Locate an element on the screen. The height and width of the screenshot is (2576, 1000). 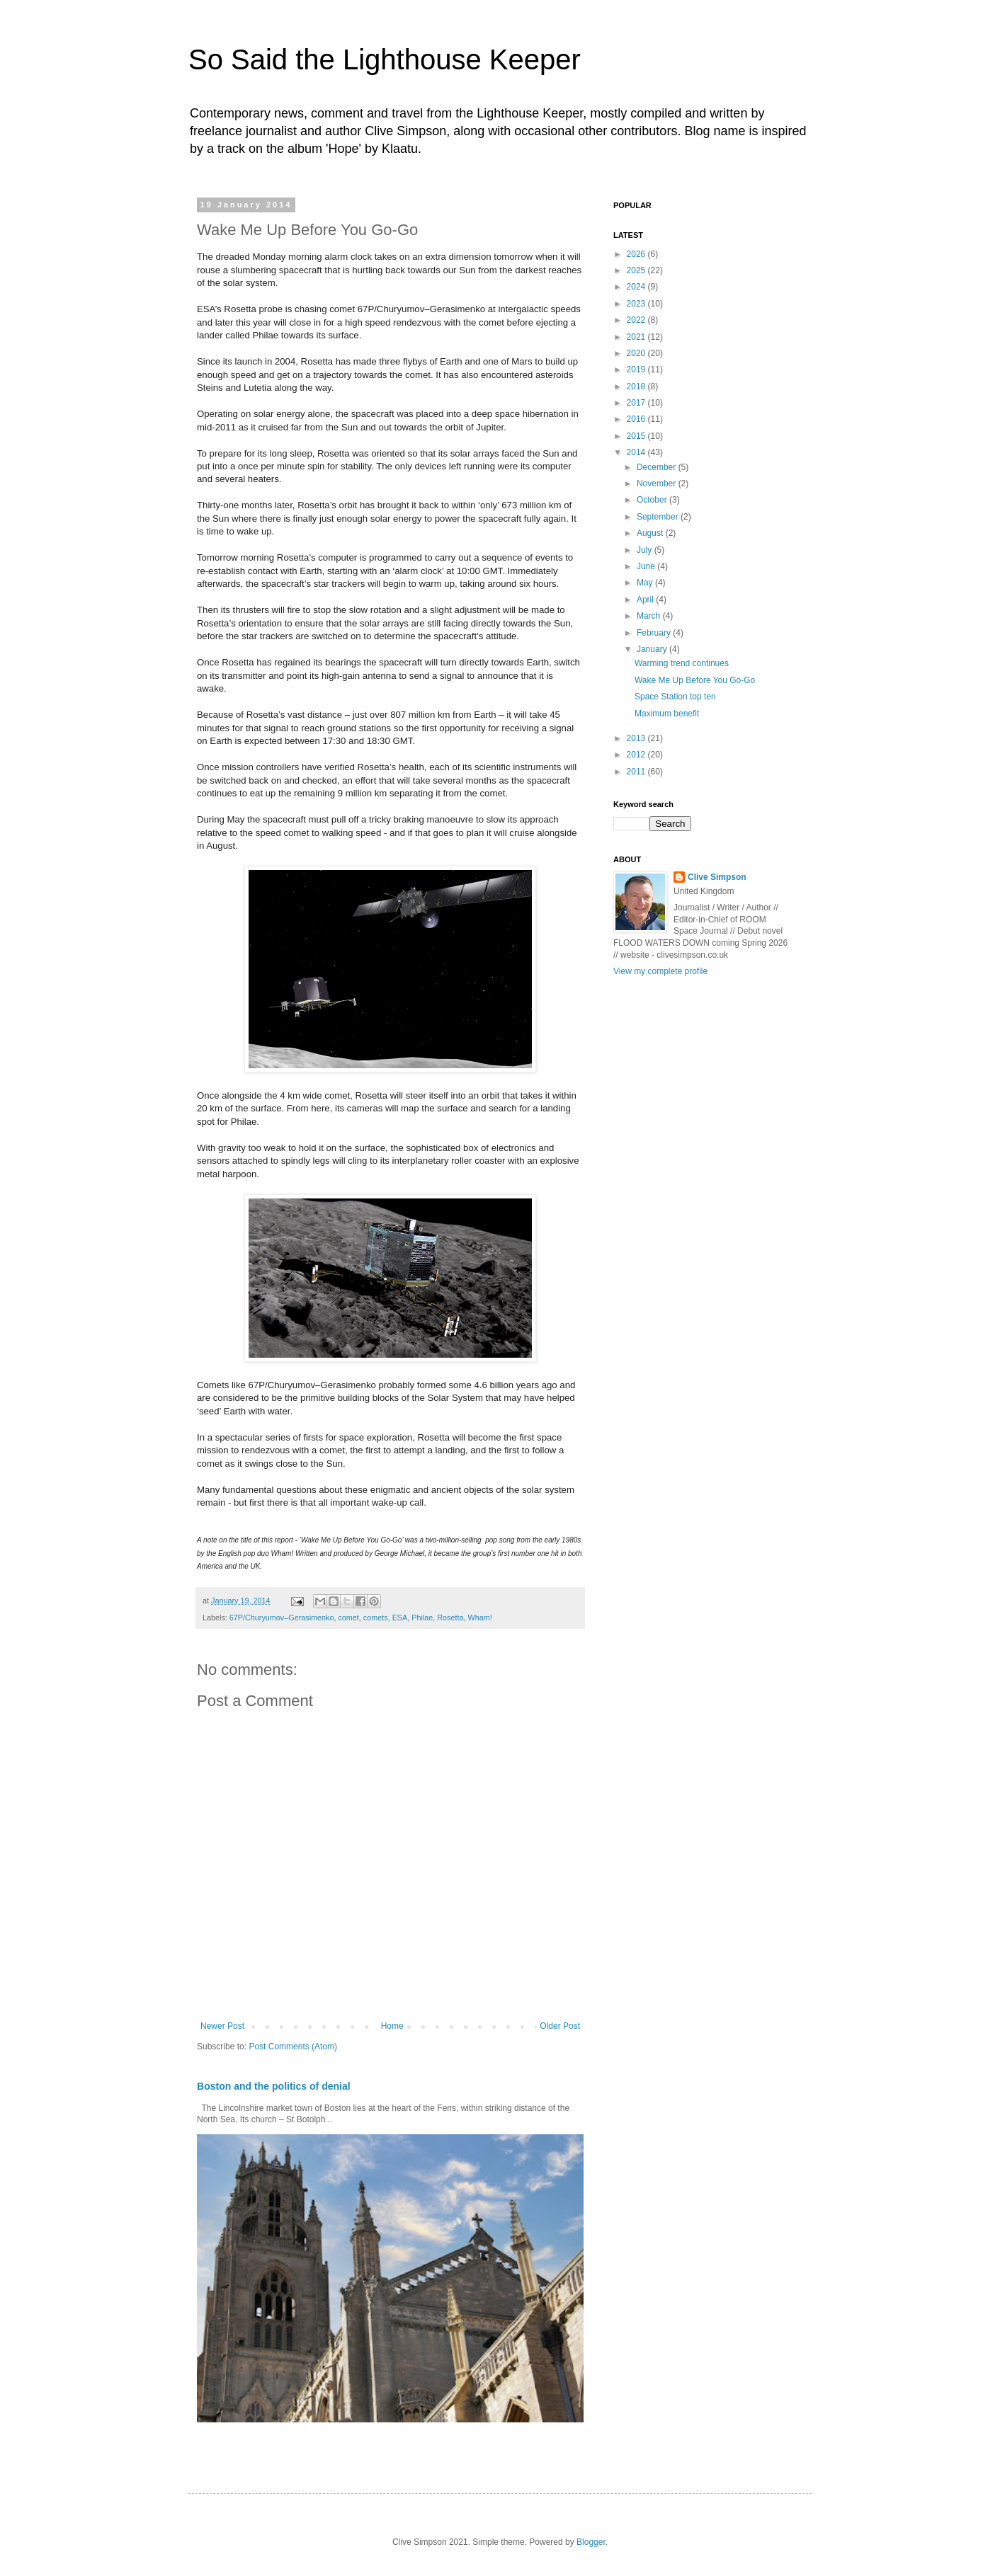
2012 is located at coordinates (637, 755).